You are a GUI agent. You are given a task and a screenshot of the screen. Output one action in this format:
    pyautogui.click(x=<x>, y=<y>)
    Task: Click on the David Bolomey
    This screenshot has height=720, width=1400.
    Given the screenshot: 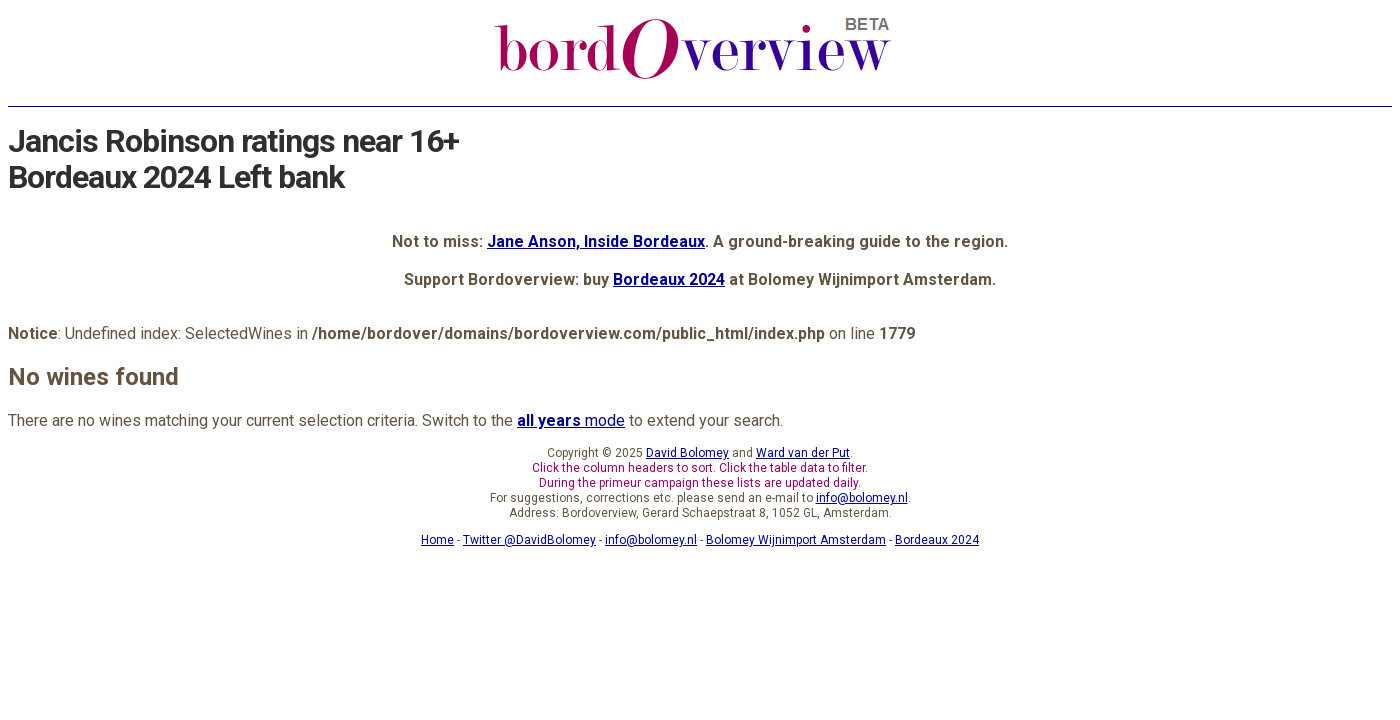 What is the action you would take?
    pyautogui.click(x=687, y=453)
    